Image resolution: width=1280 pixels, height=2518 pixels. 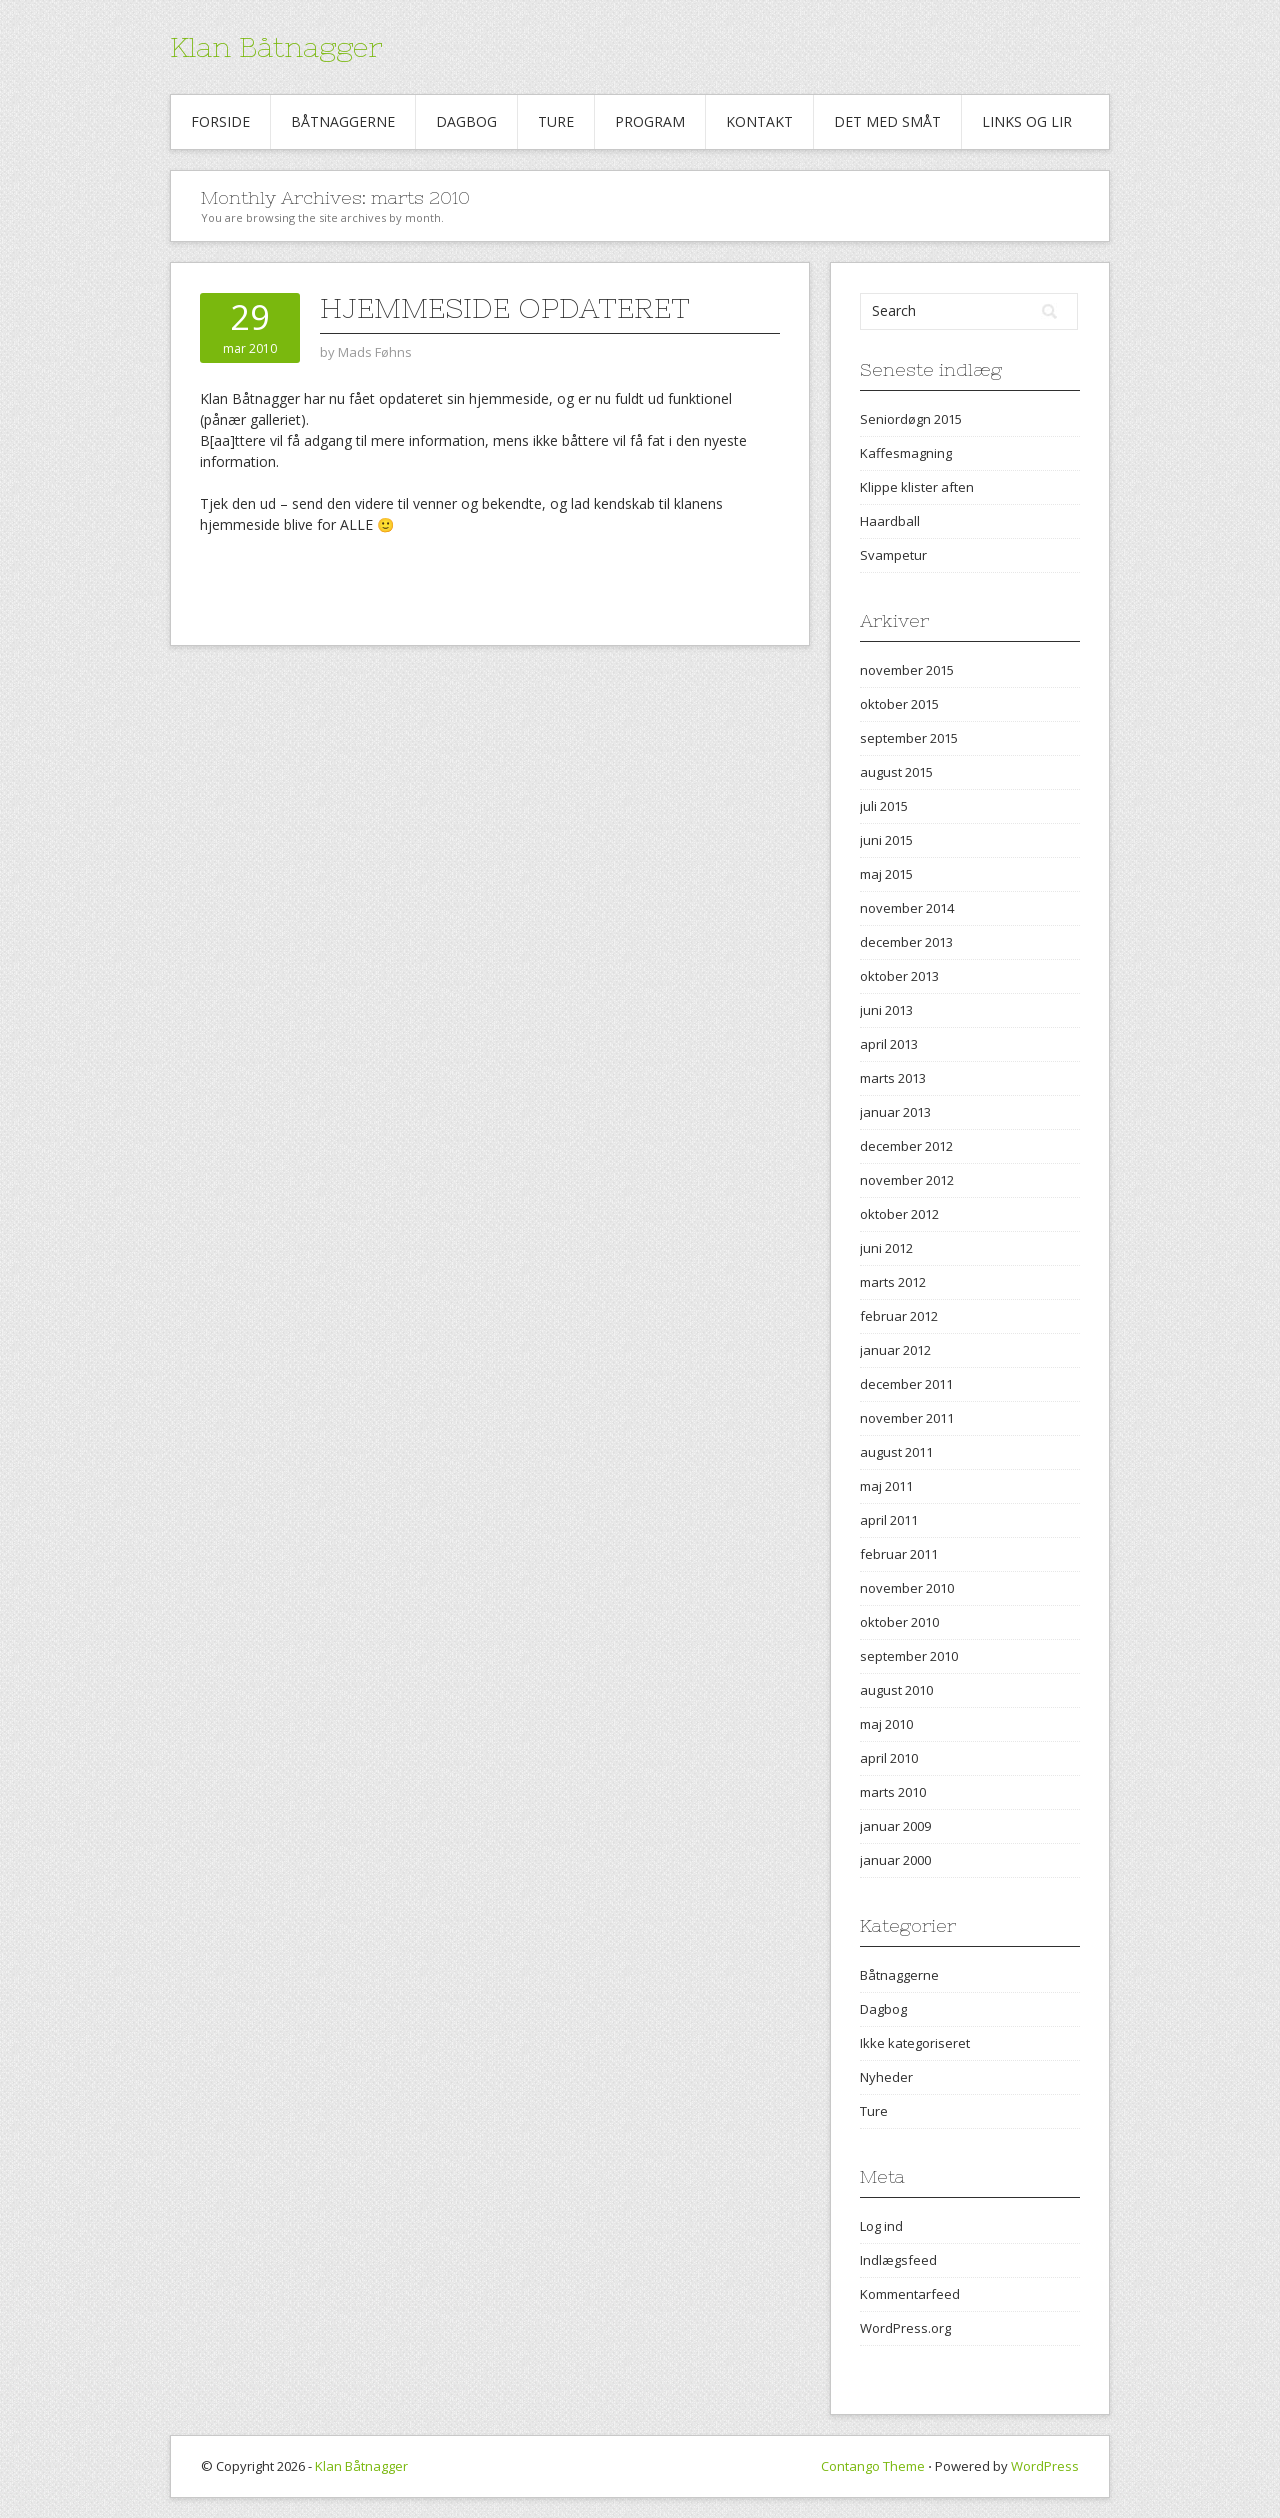 I want to click on Kontakt, so click(x=759, y=121).